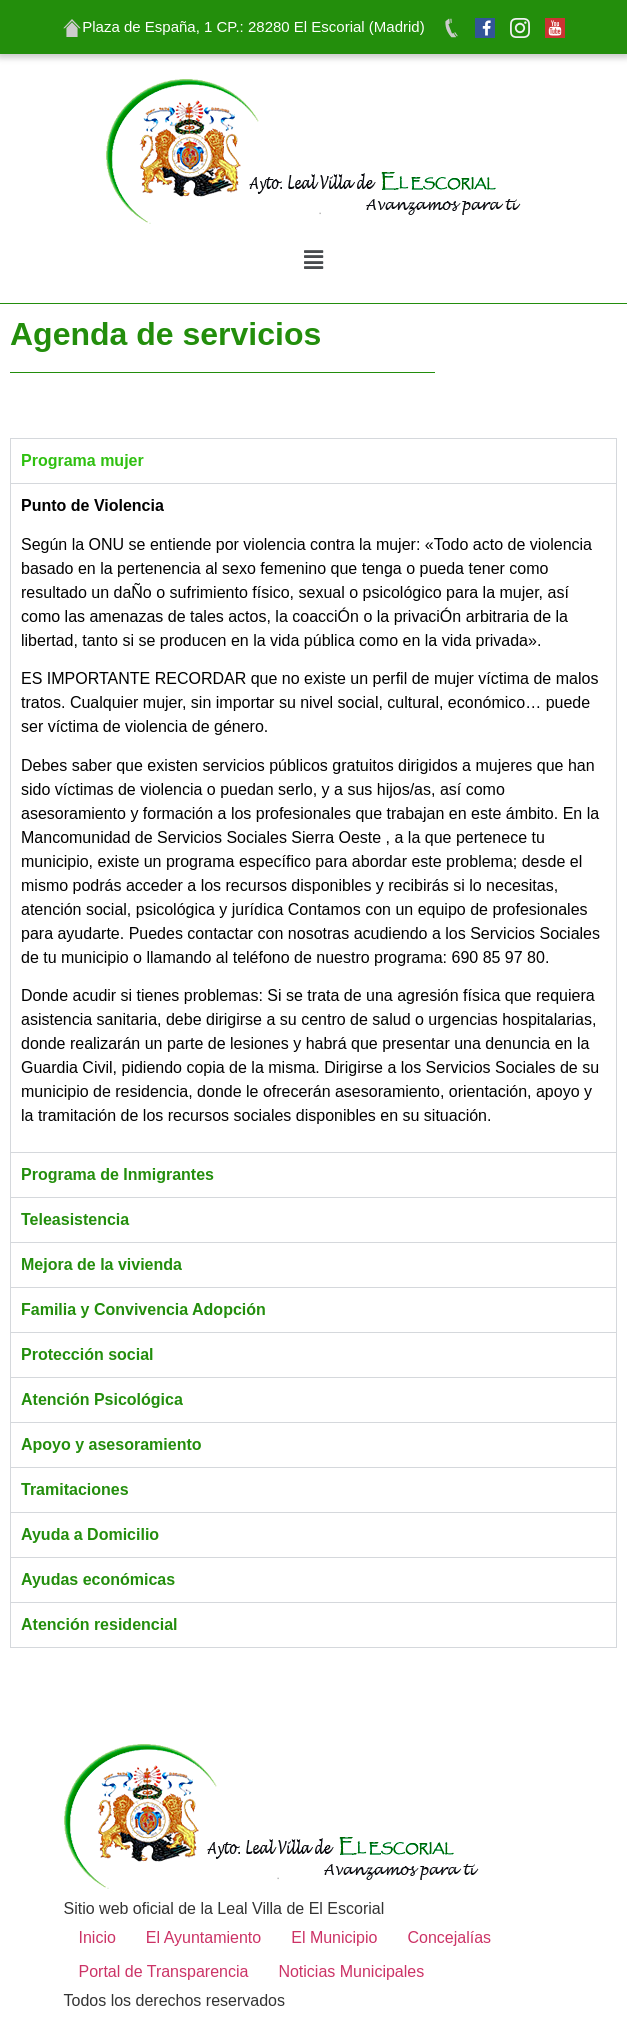 The height and width of the screenshot is (2029, 627). What do you see at coordinates (87, 1354) in the screenshot?
I see `Protección social [tab]` at bounding box center [87, 1354].